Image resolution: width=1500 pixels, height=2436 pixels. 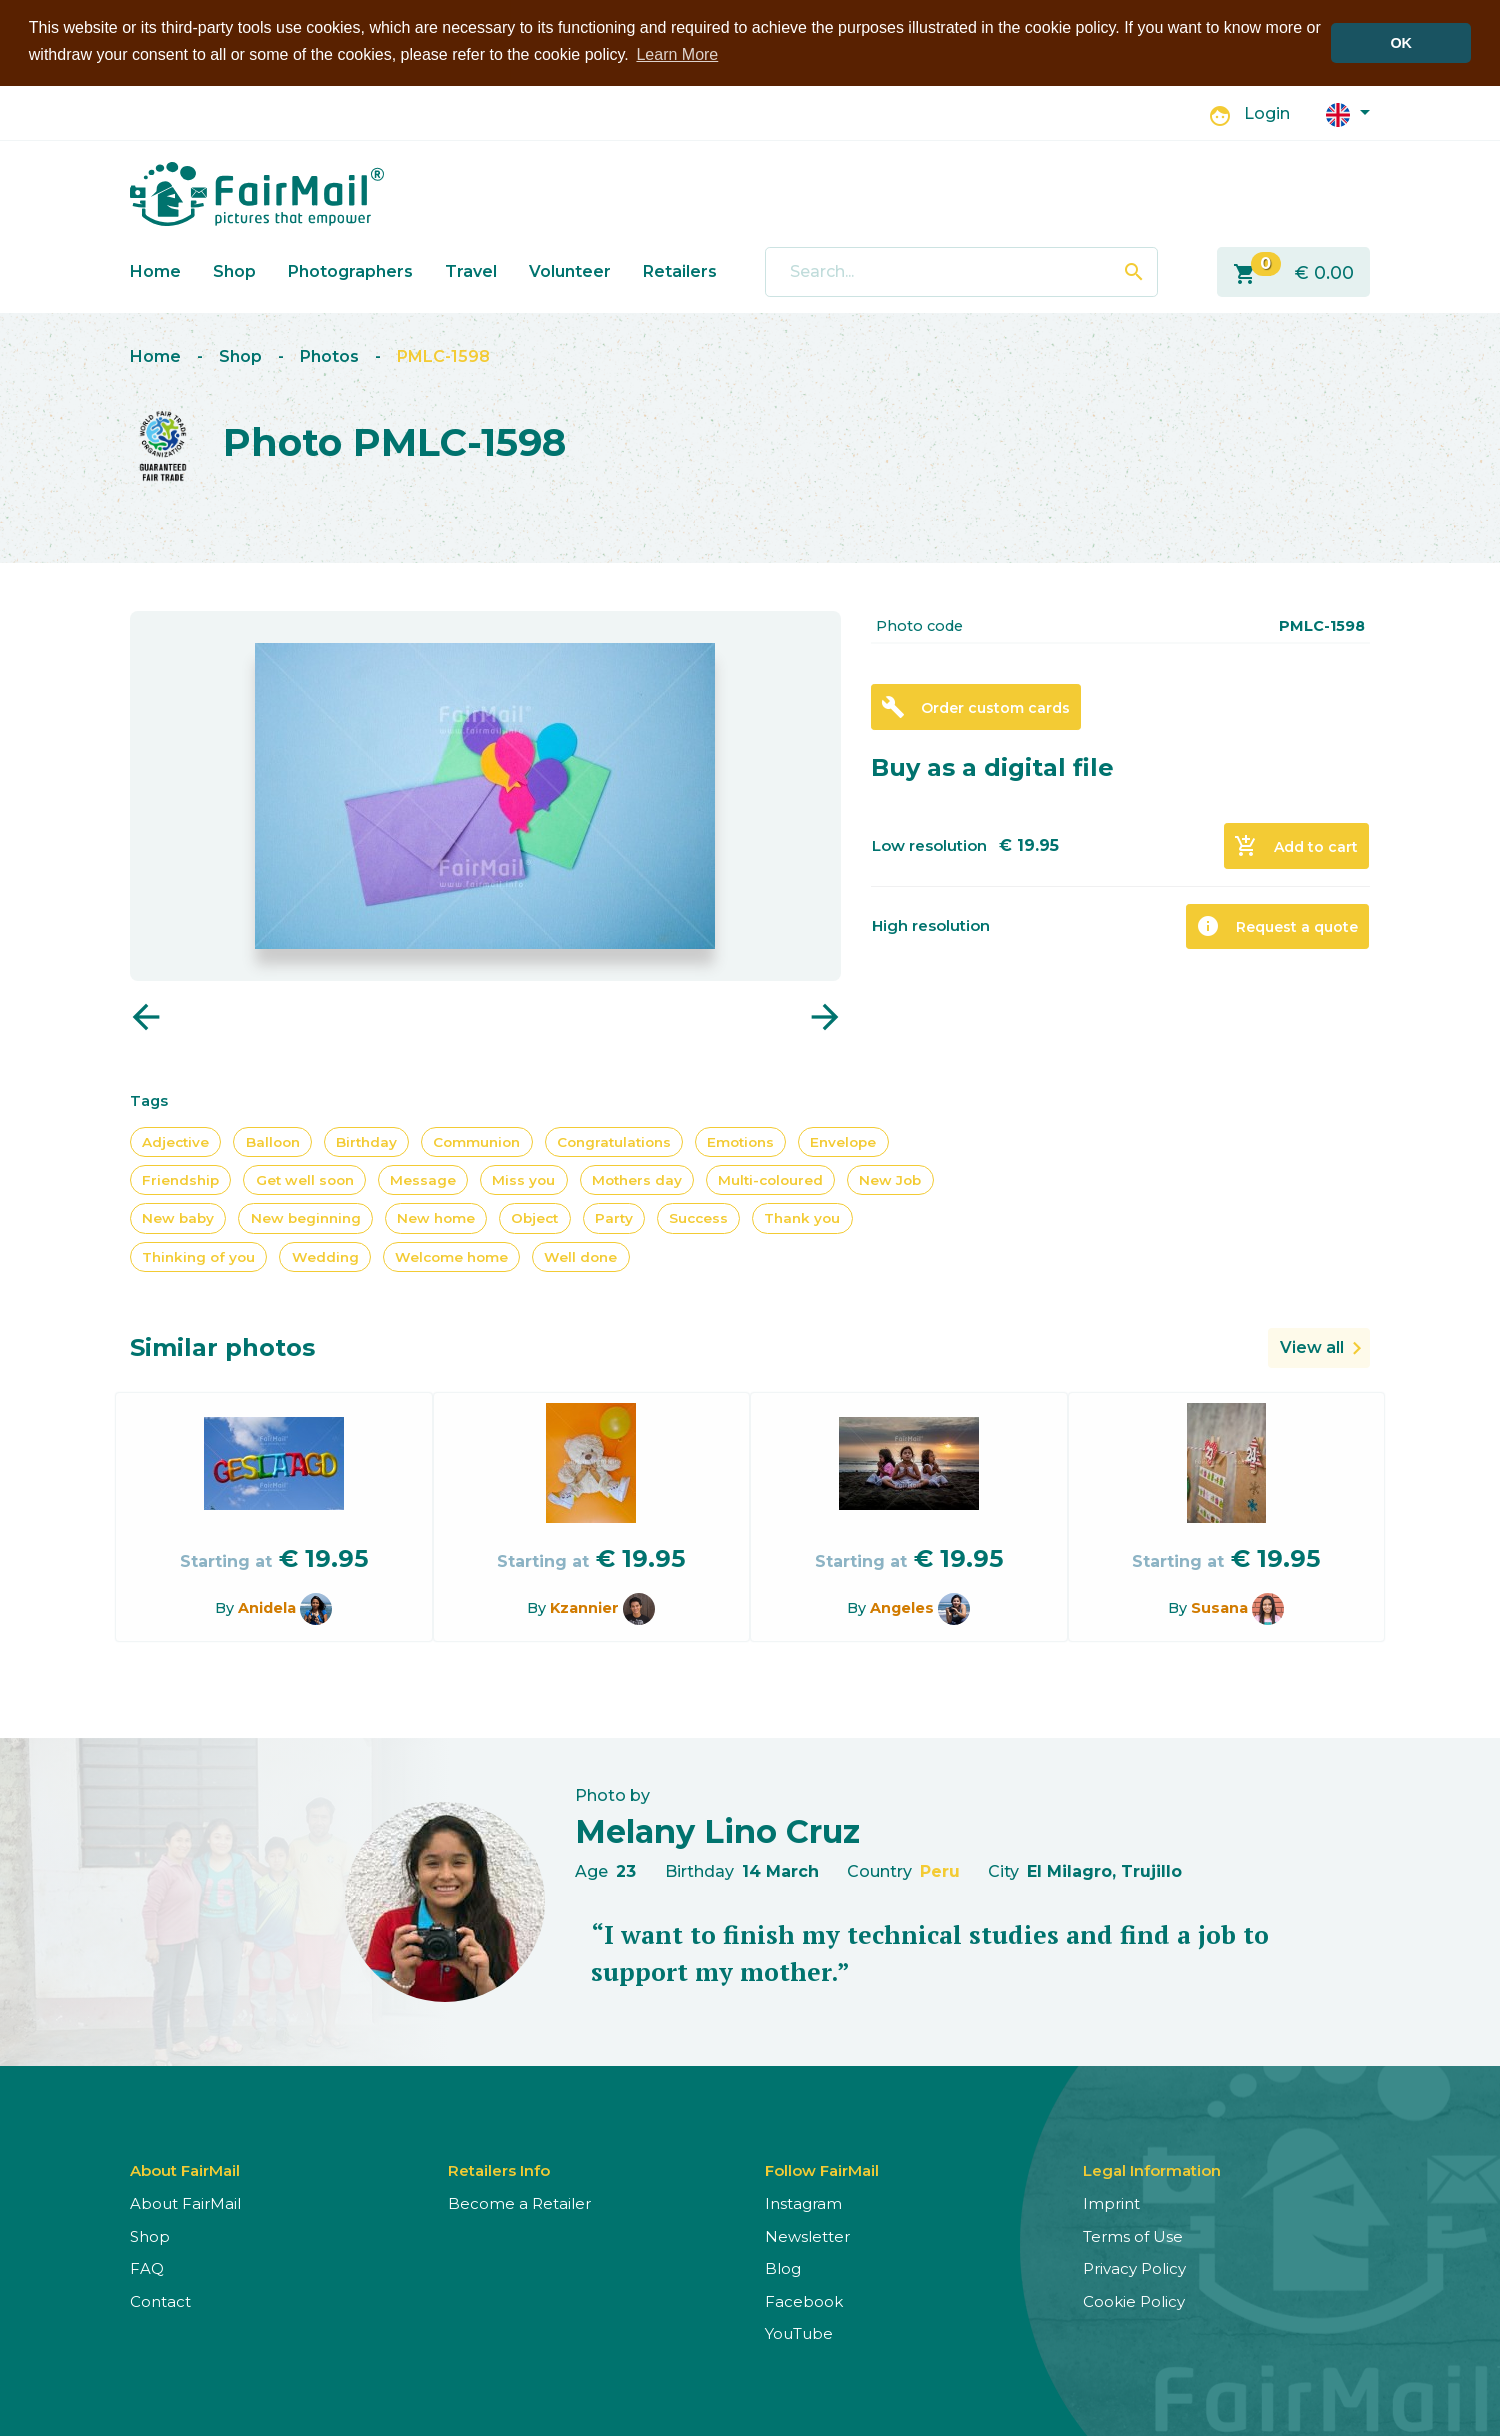 I want to click on New baby, so click(x=178, y=1218).